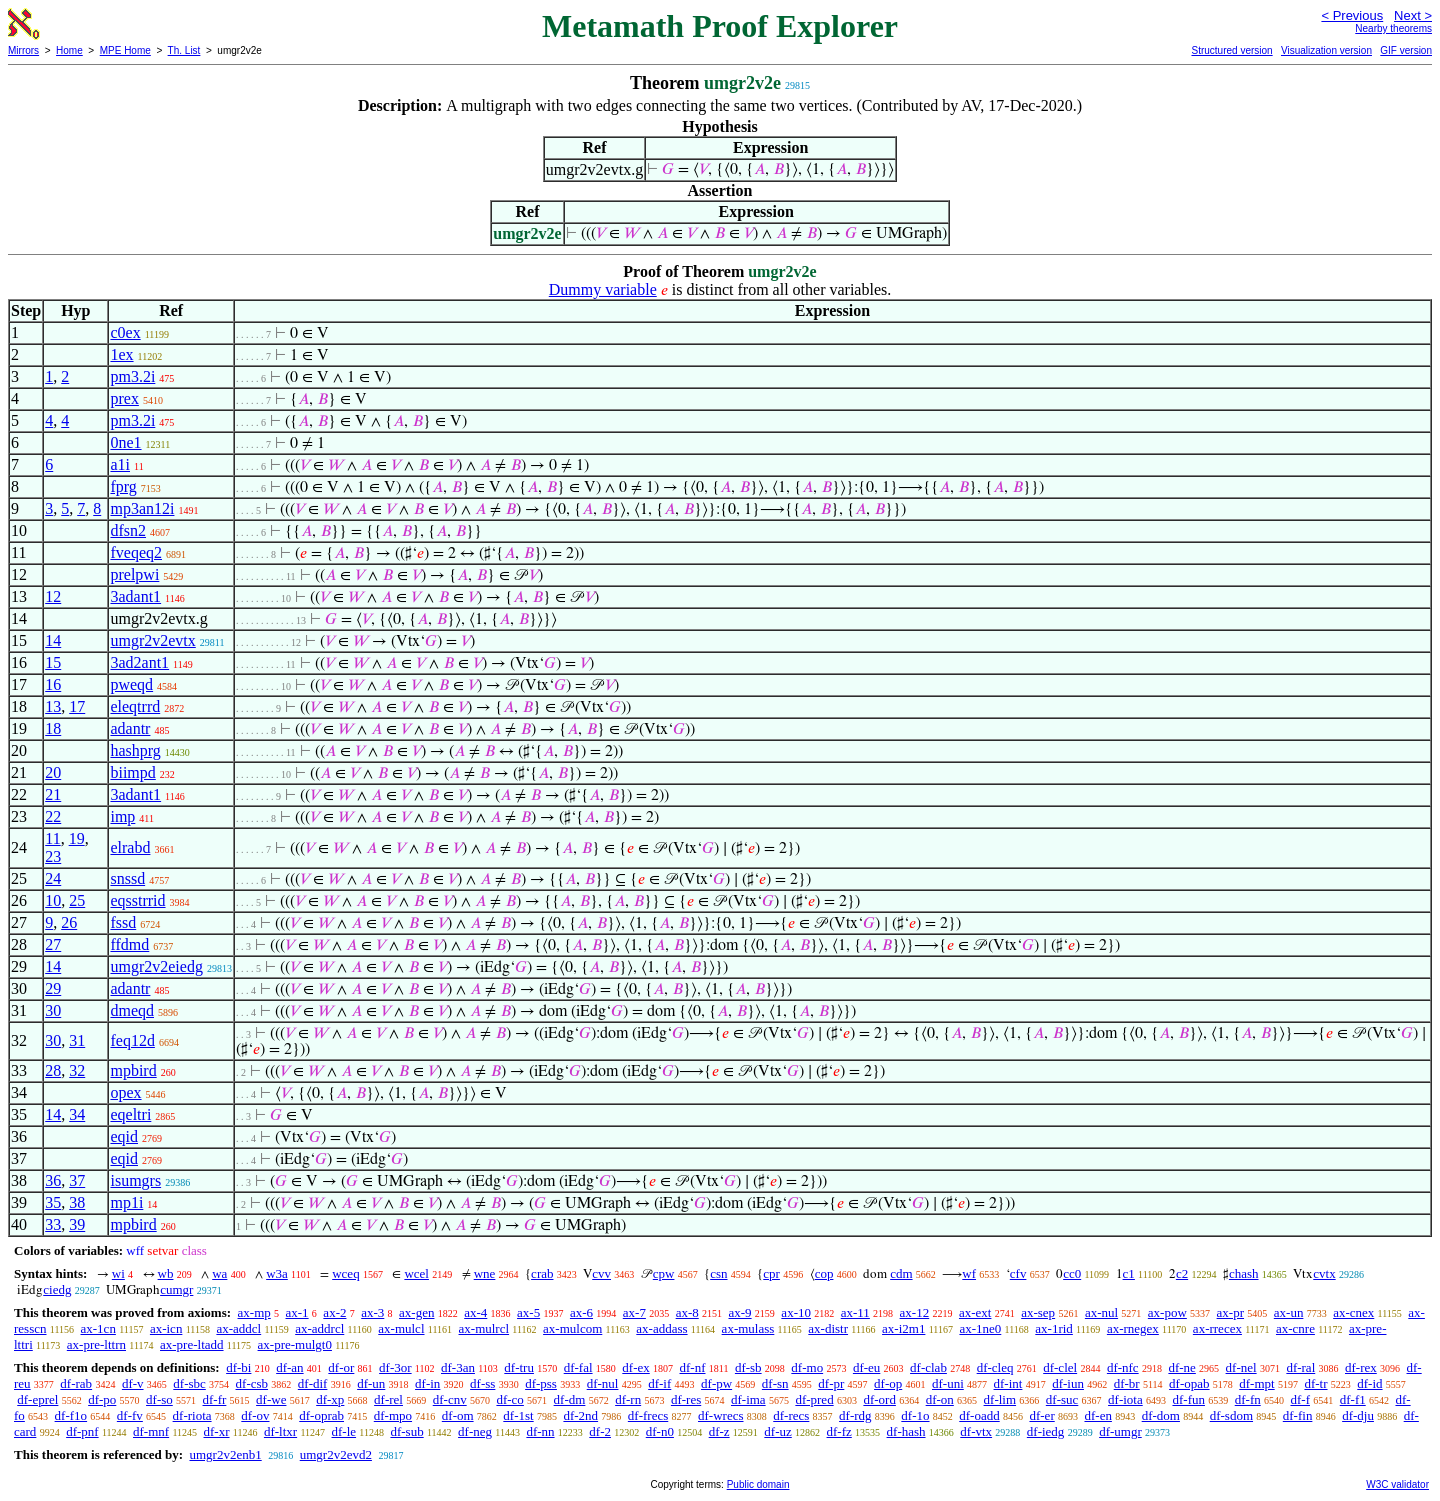 The image size is (1440, 1501). Describe the element at coordinates (77, 1180) in the screenshot. I see `37` at that location.